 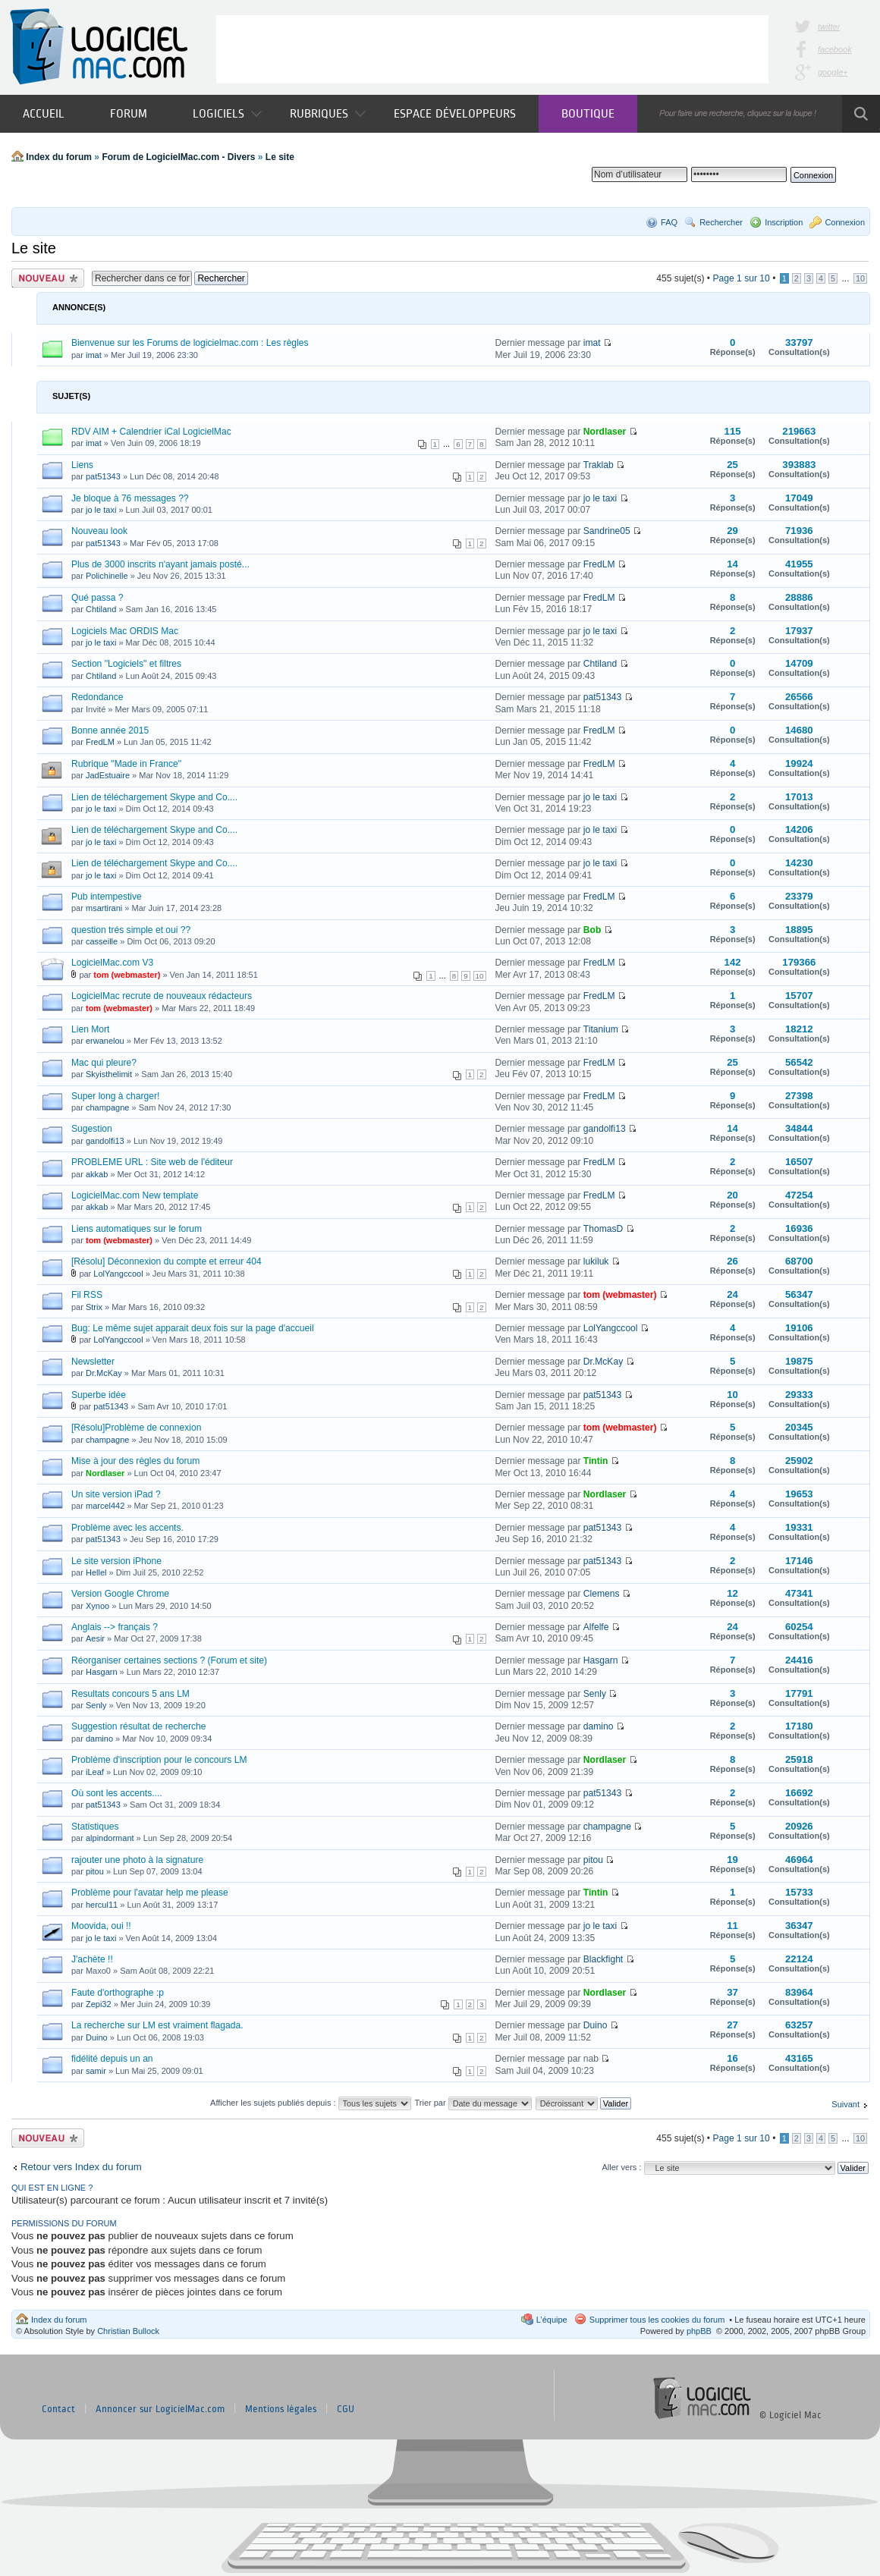 What do you see at coordinates (159, 1760) in the screenshot?
I see `Problème d'inscription pour le concours LM` at bounding box center [159, 1760].